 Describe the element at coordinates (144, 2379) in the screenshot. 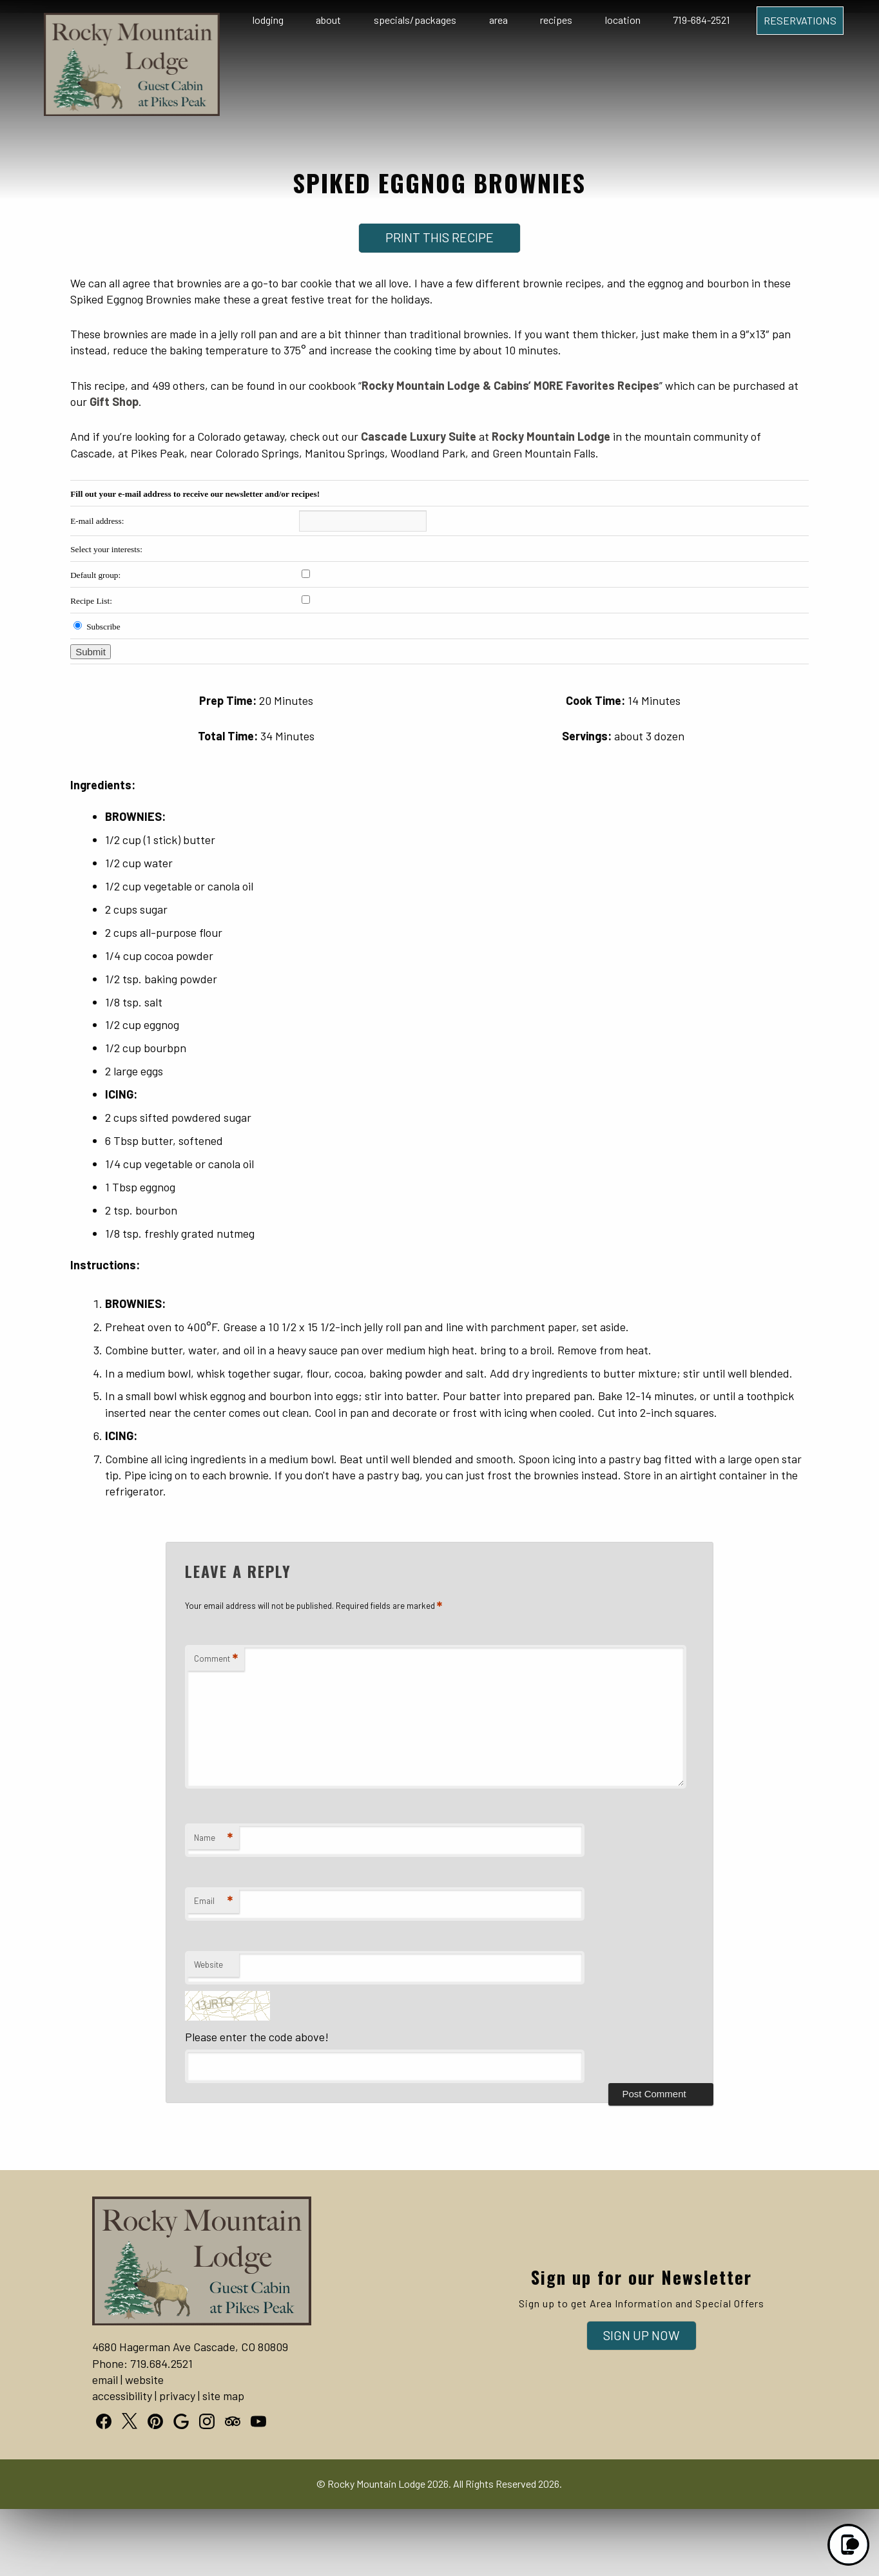

I see `website` at that location.